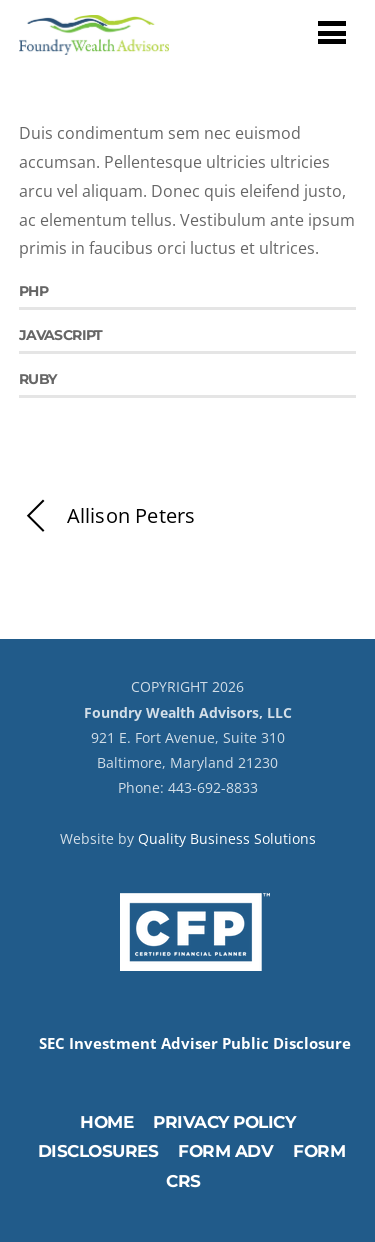 This screenshot has width=375, height=1242. Describe the element at coordinates (332, 31) in the screenshot. I see `[Menu]` at that location.